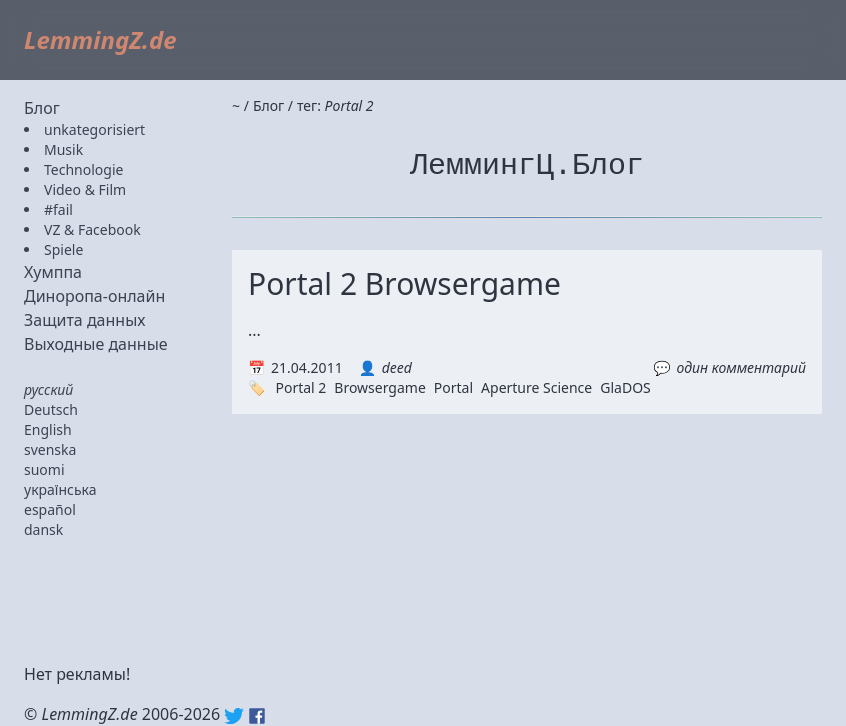 The height and width of the screenshot is (726, 846). I want to click on Блог, so click(42, 108).